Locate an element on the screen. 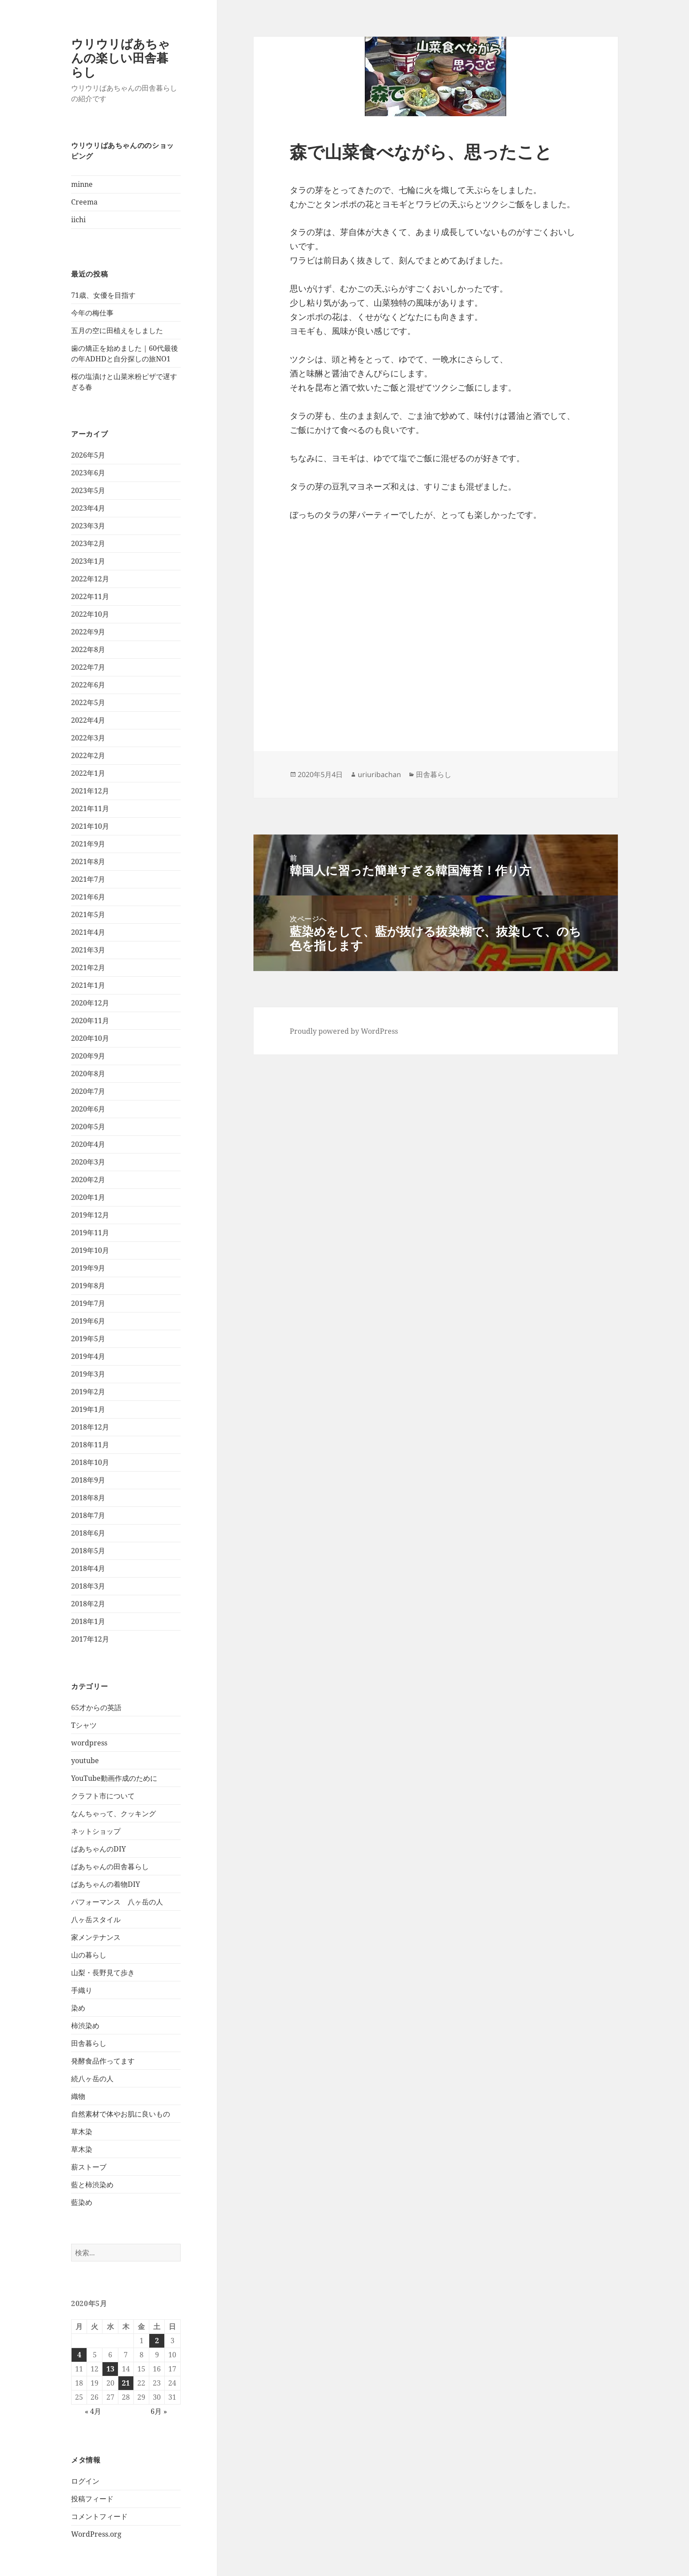 This screenshot has width=689, height=2576. 2023年3月 is located at coordinates (88, 526).